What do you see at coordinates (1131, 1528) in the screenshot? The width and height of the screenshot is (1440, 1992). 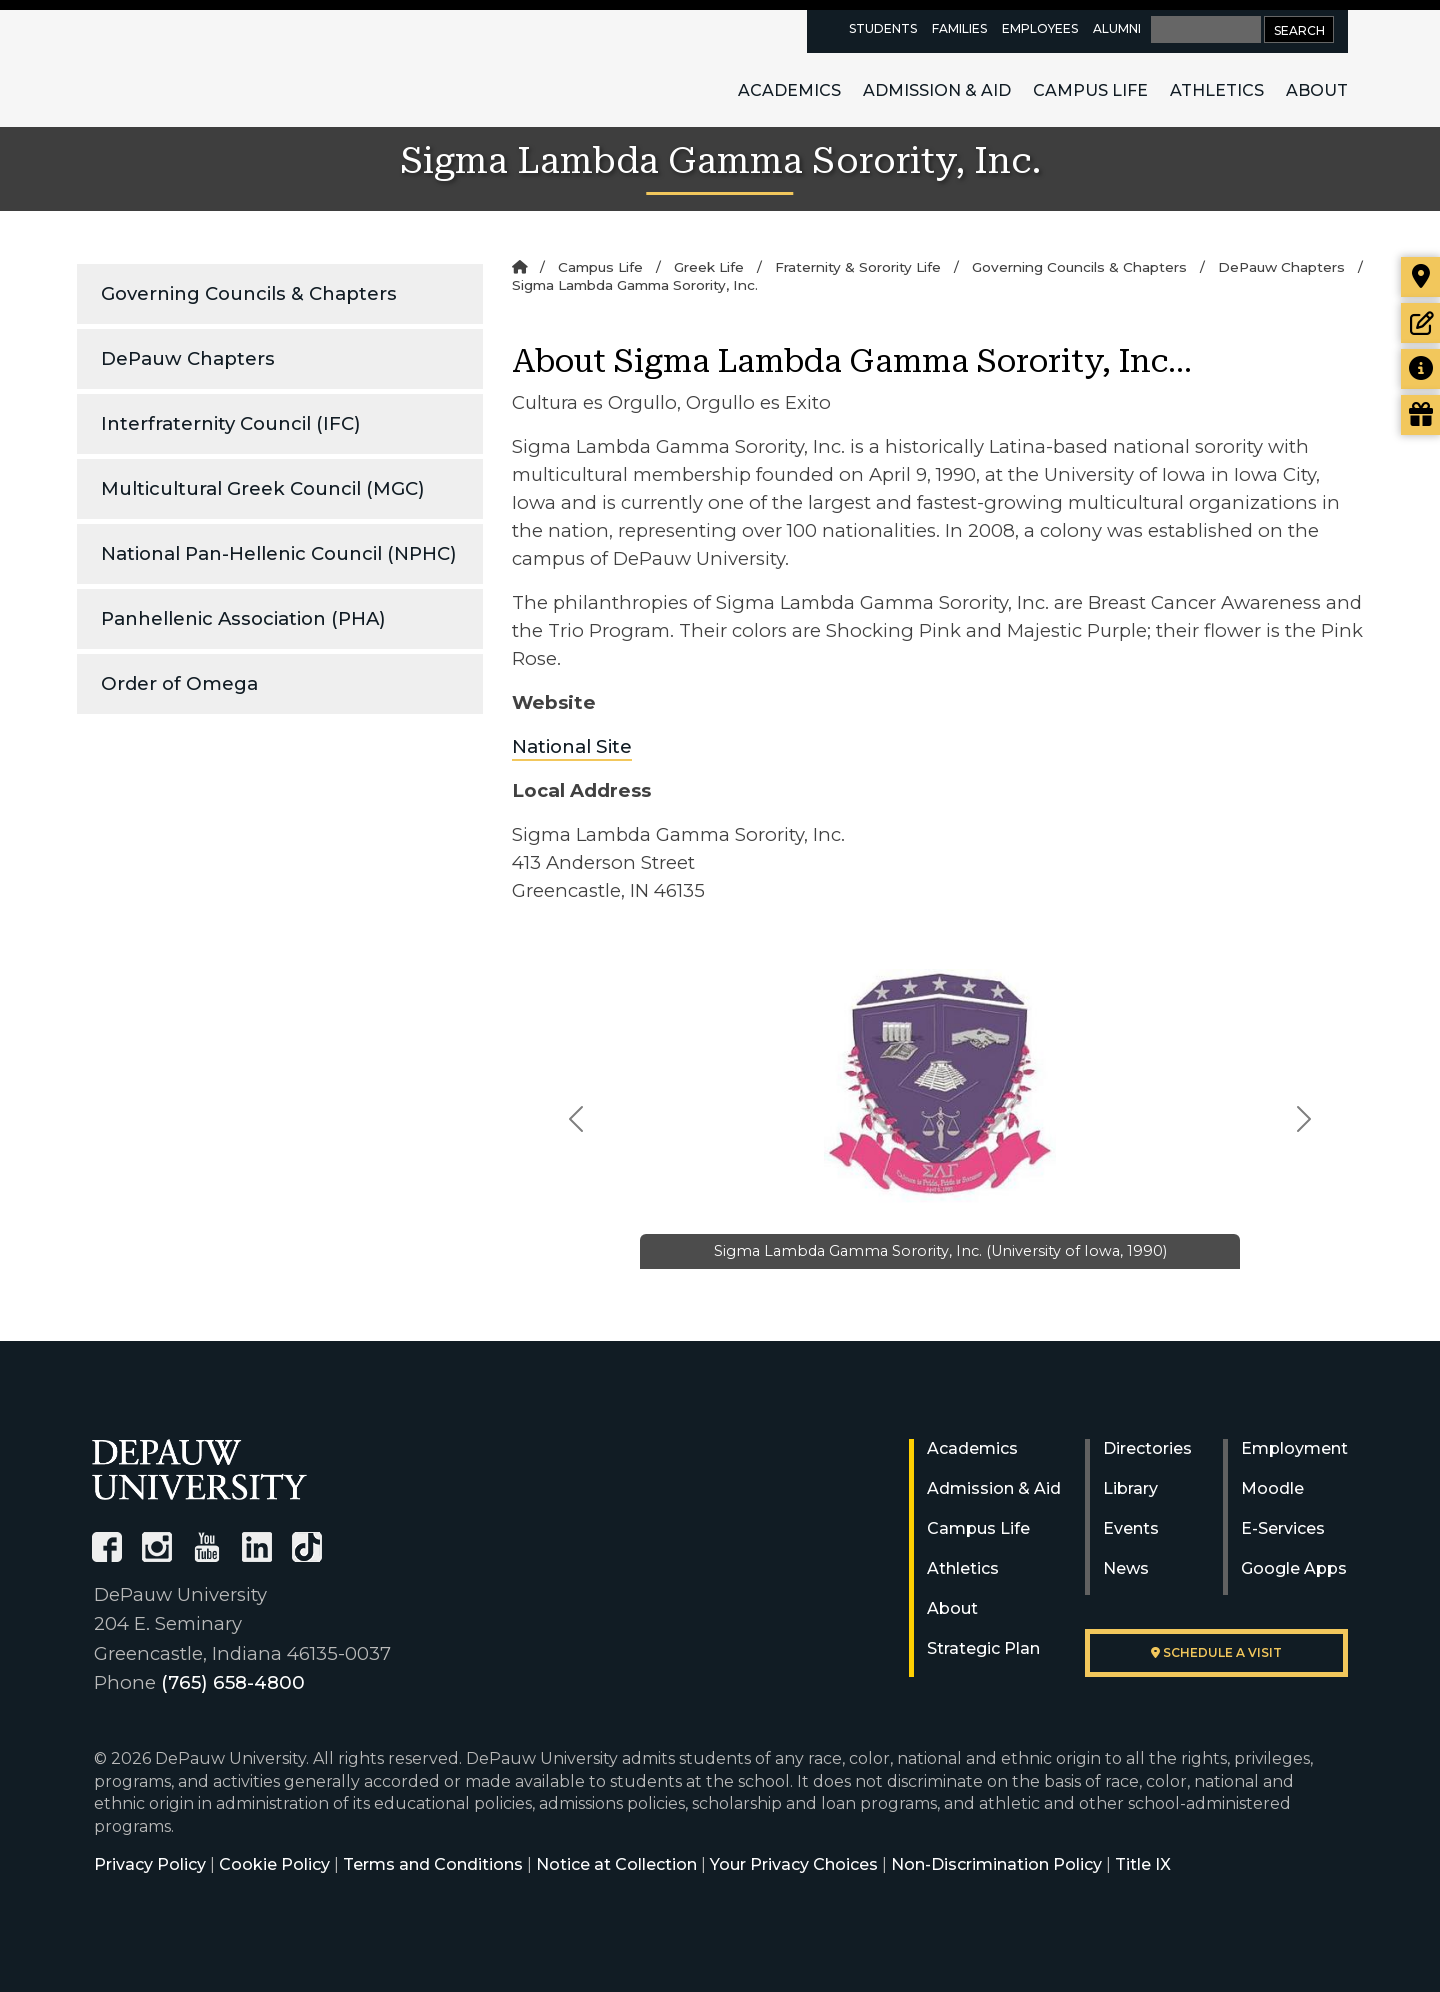 I see `Events [University Events]` at bounding box center [1131, 1528].